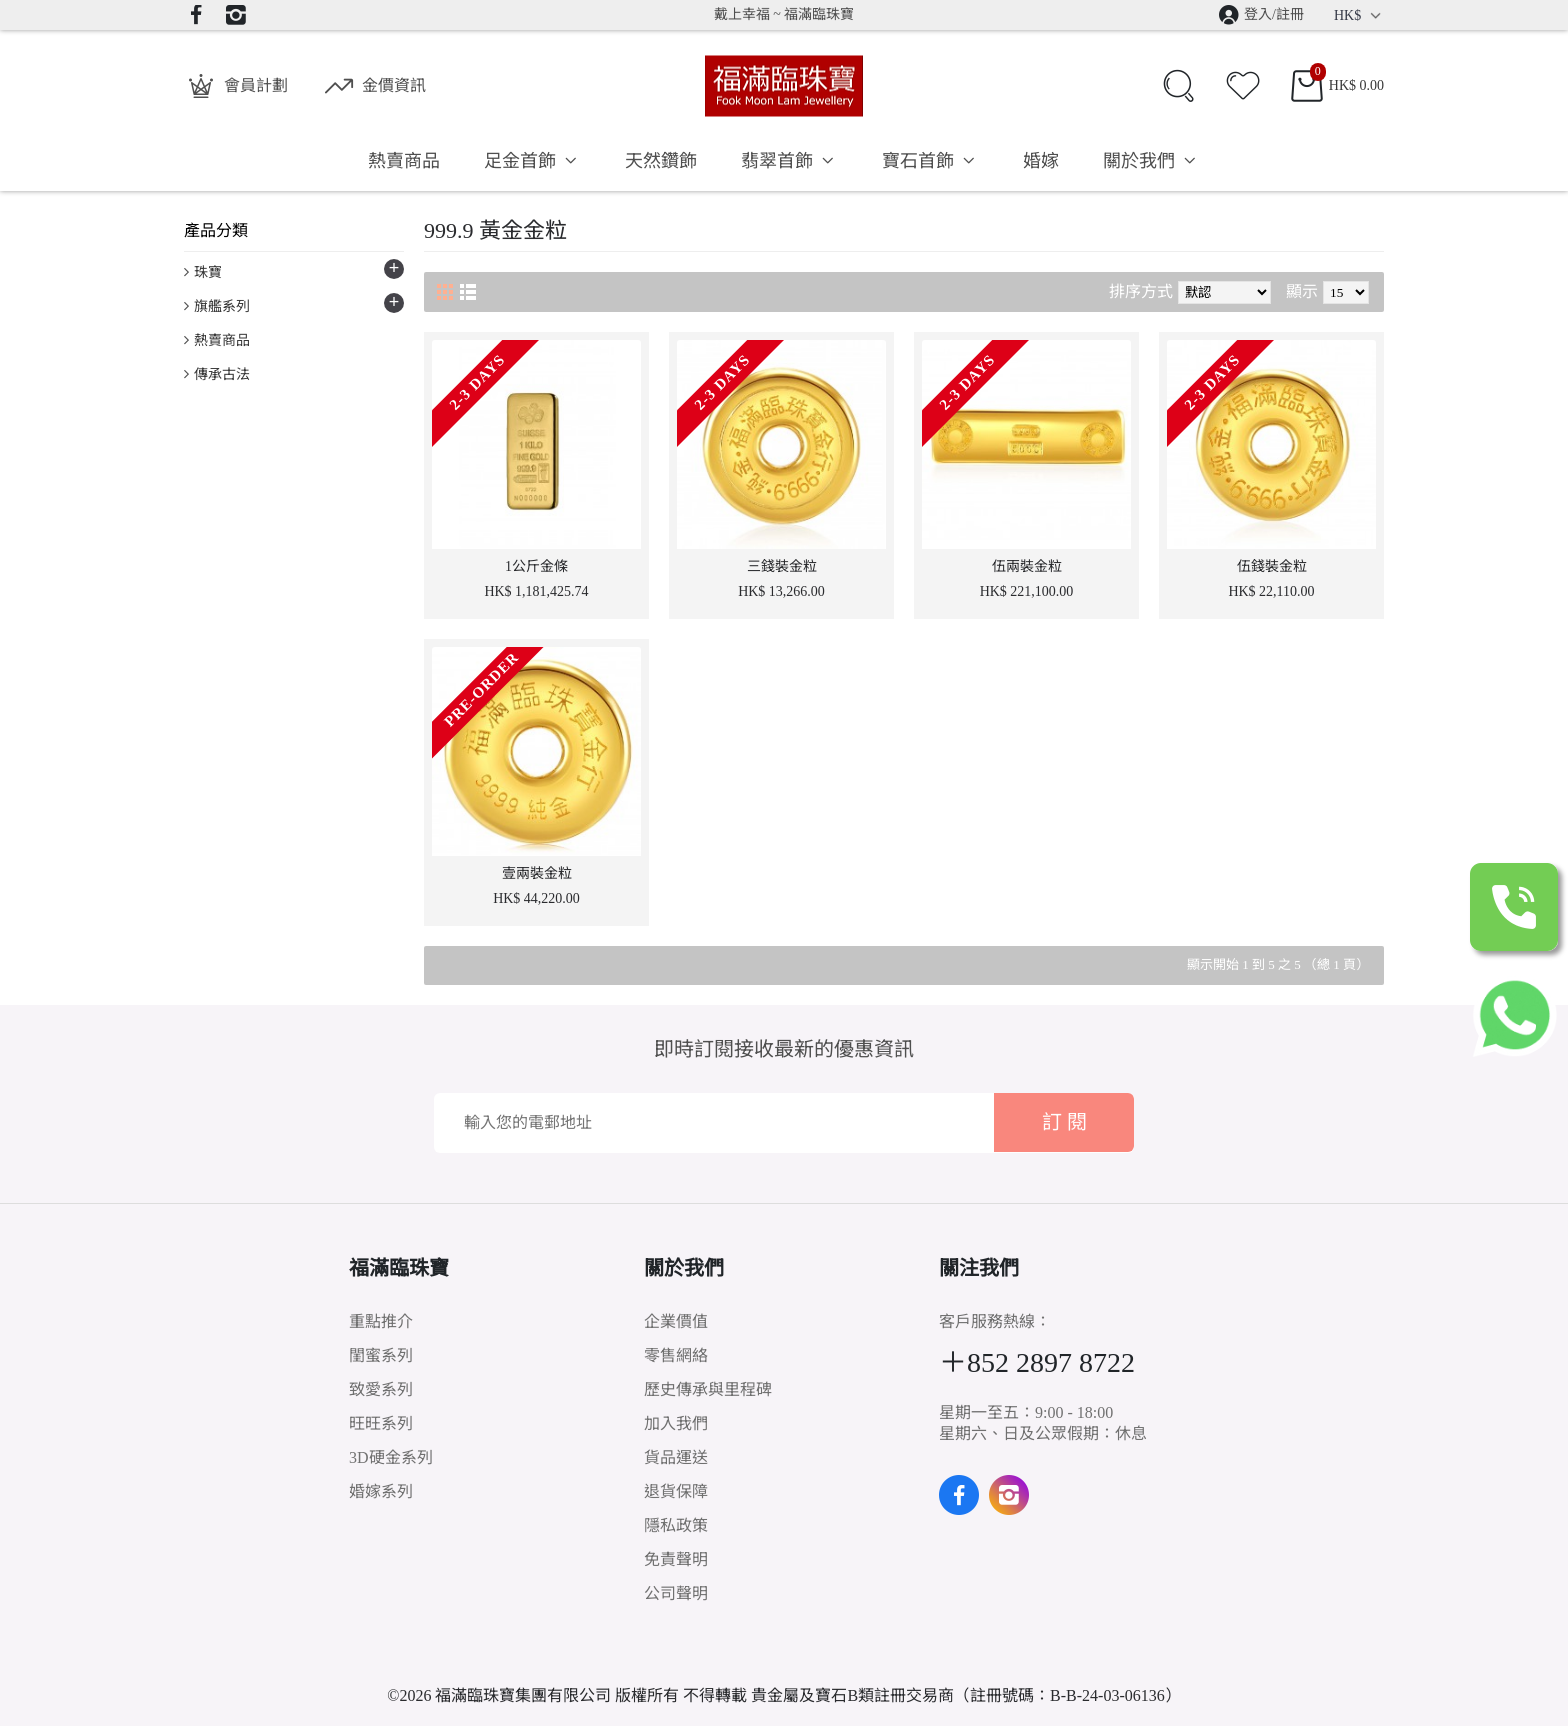 The width and height of the screenshot is (1568, 1726). What do you see at coordinates (676, 1559) in the screenshot?
I see `免責聲明` at bounding box center [676, 1559].